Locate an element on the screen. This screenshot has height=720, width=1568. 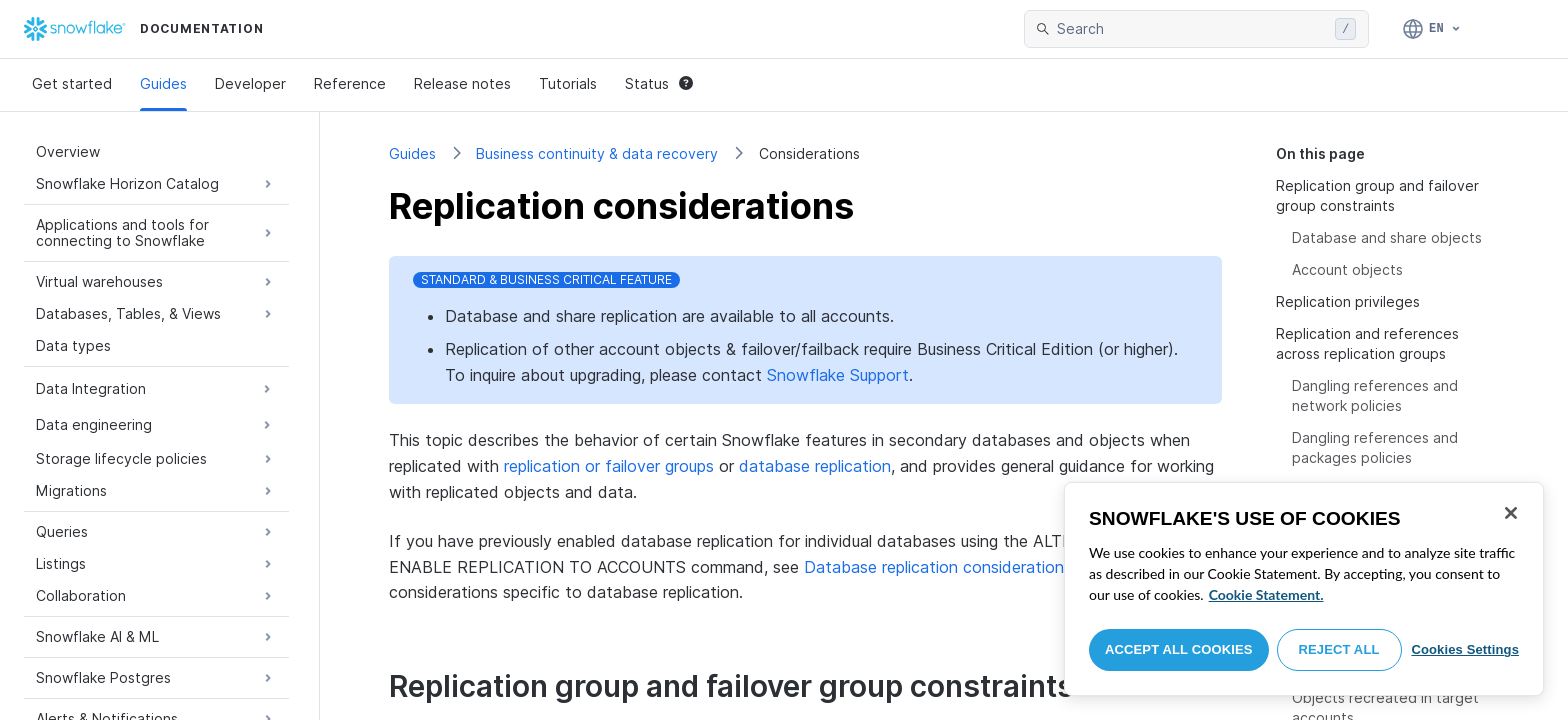
Business continuity & data recovery is located at coordinates (597, 153).